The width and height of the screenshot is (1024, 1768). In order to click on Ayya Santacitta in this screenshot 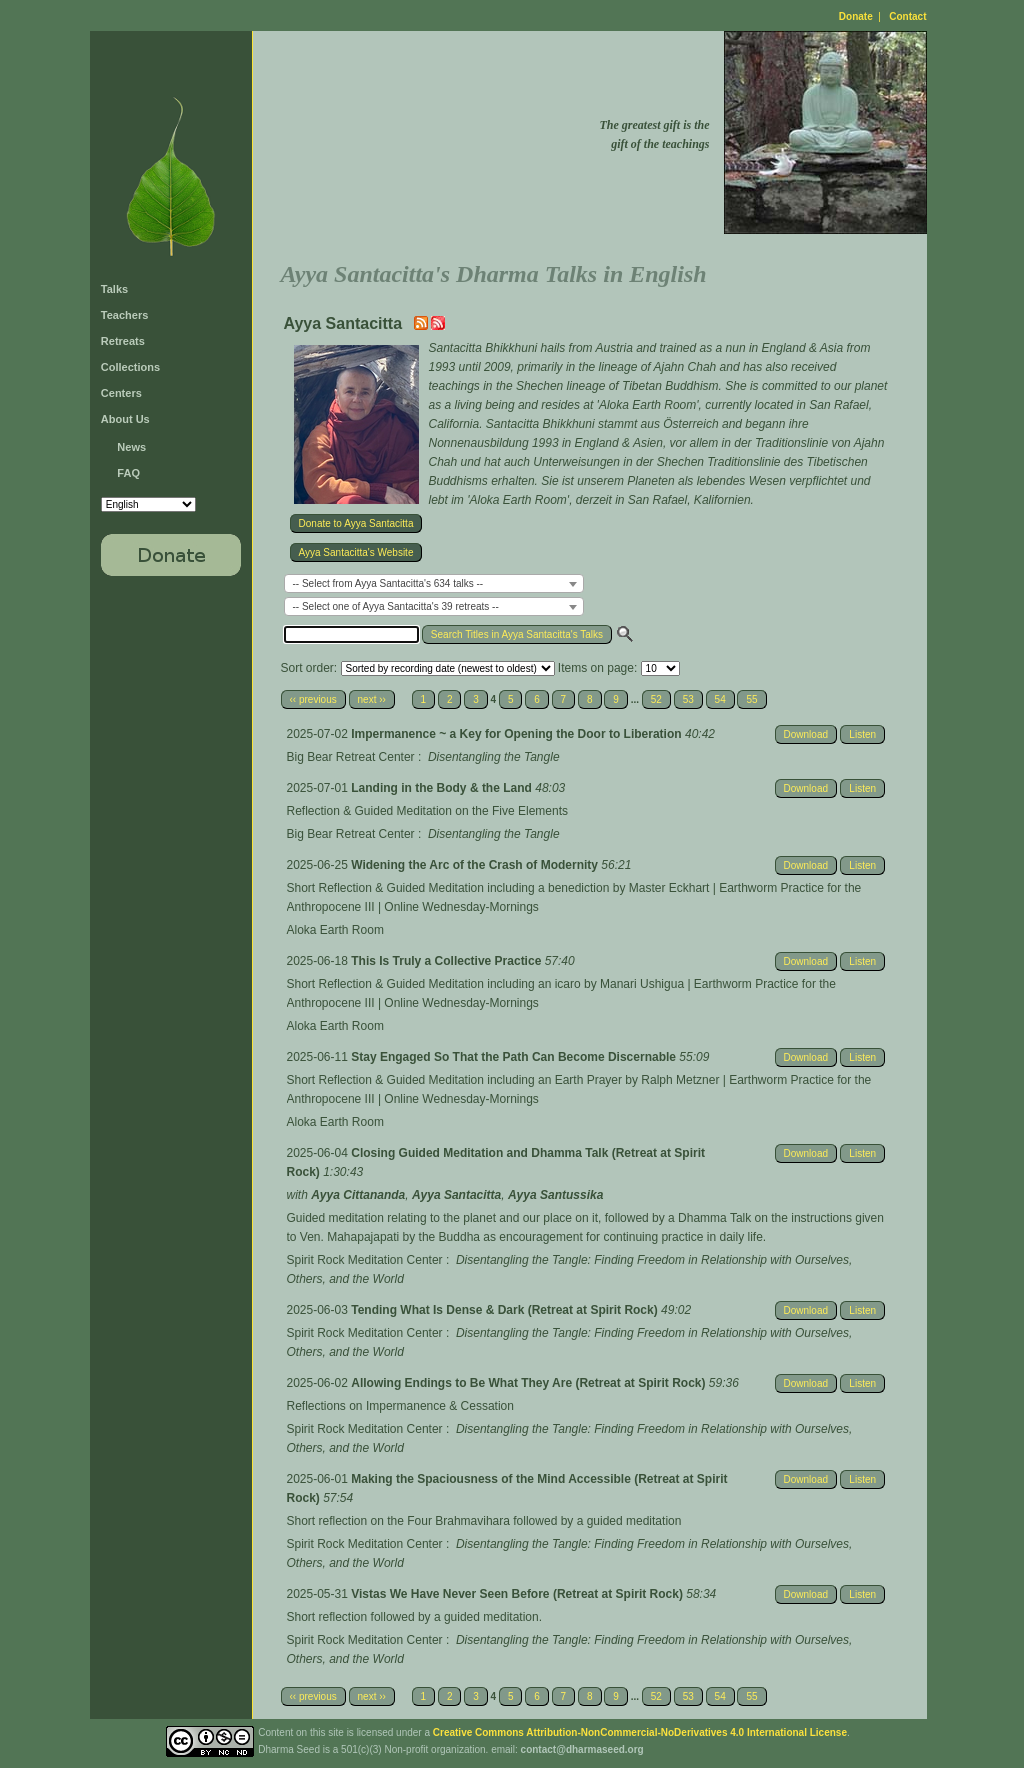, I will do `click(456, 1195)`.